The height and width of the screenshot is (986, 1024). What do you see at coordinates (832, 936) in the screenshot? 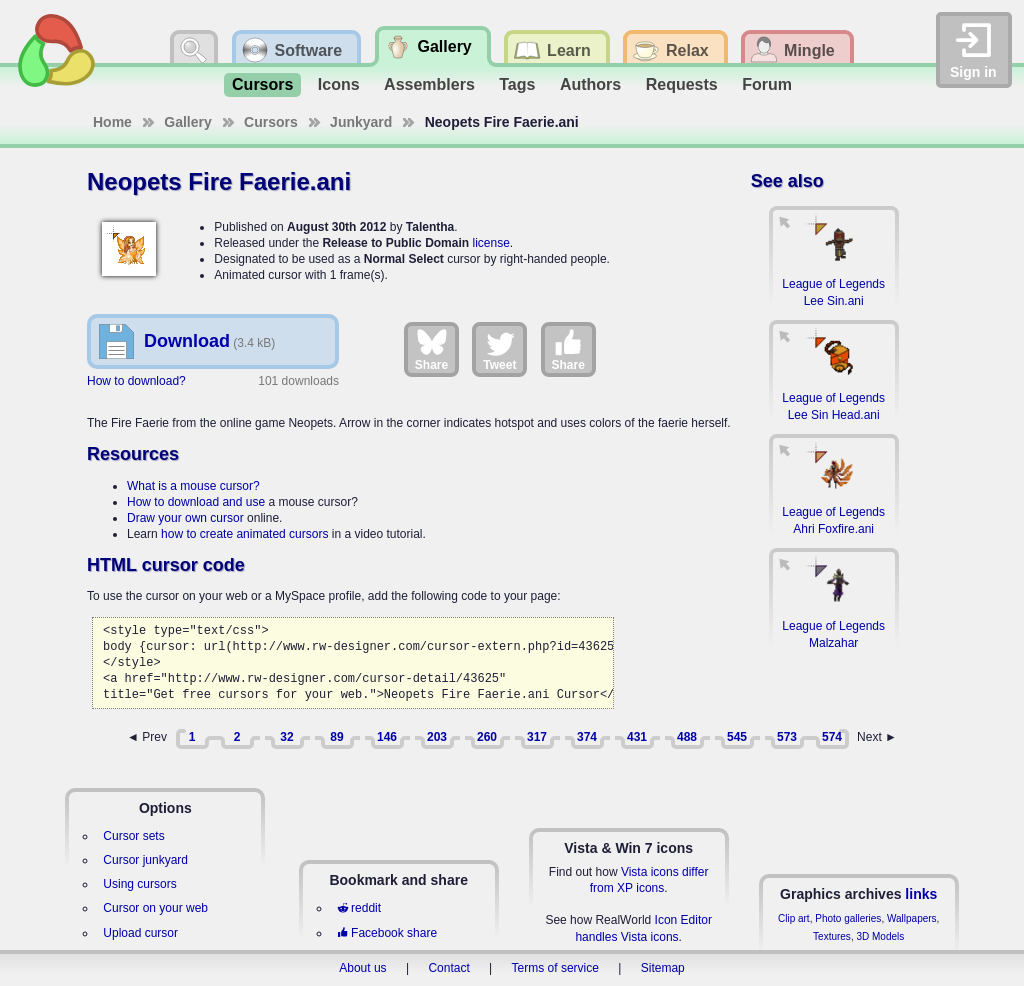
I see `Textures` at bounding box center [832, 936].